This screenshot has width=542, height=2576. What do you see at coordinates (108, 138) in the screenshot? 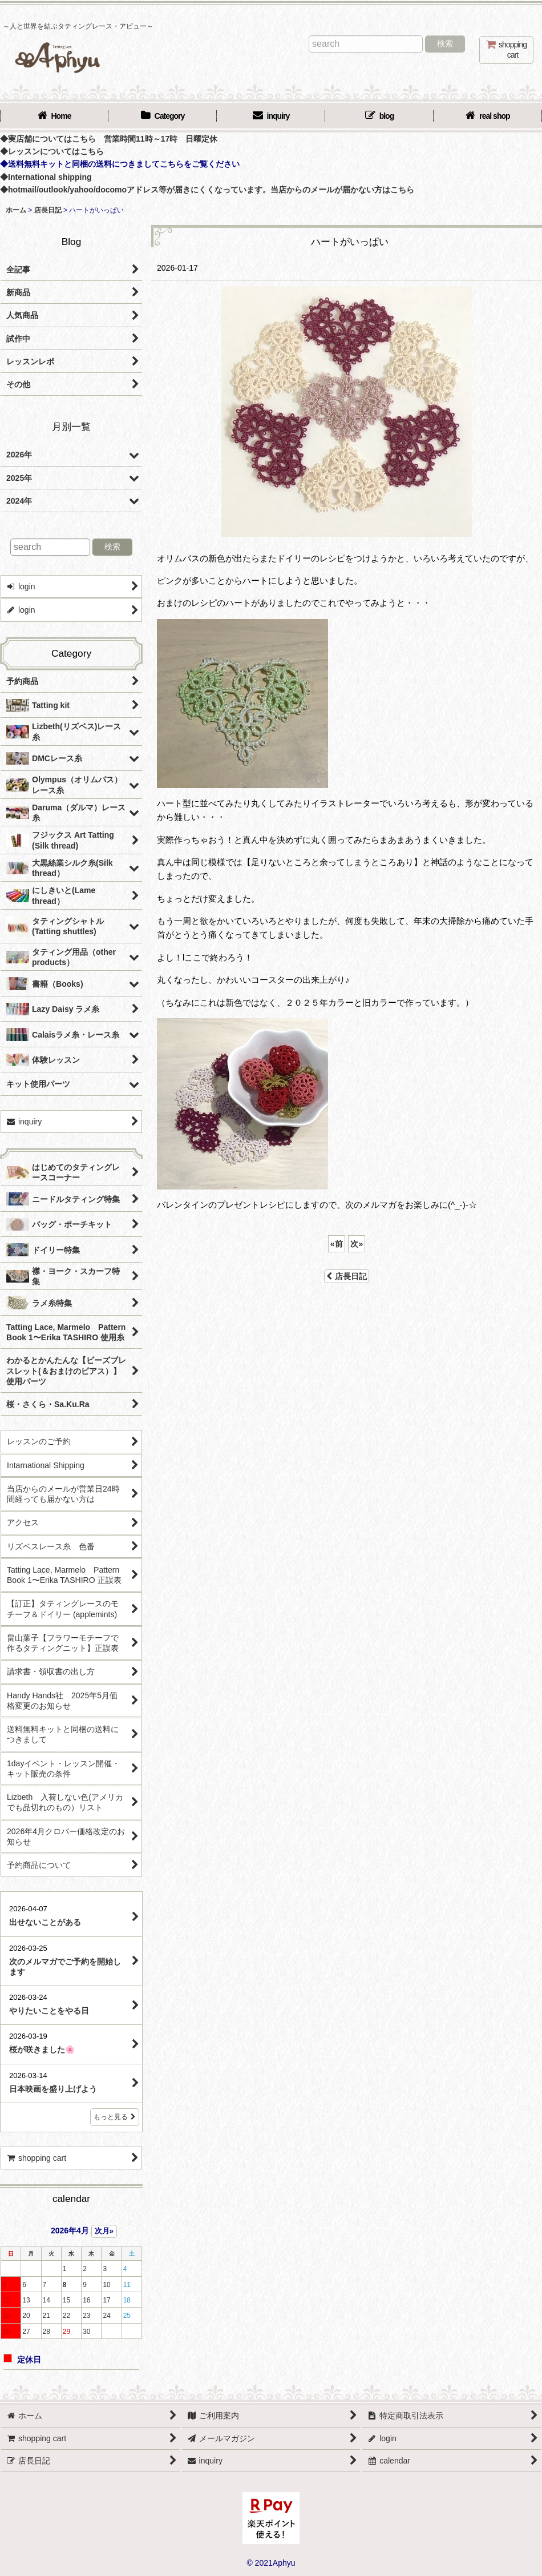
I see `◆実店舗についてはこちら 営業時間11時～17時 日曜定休` at bounding box center [108, 138].